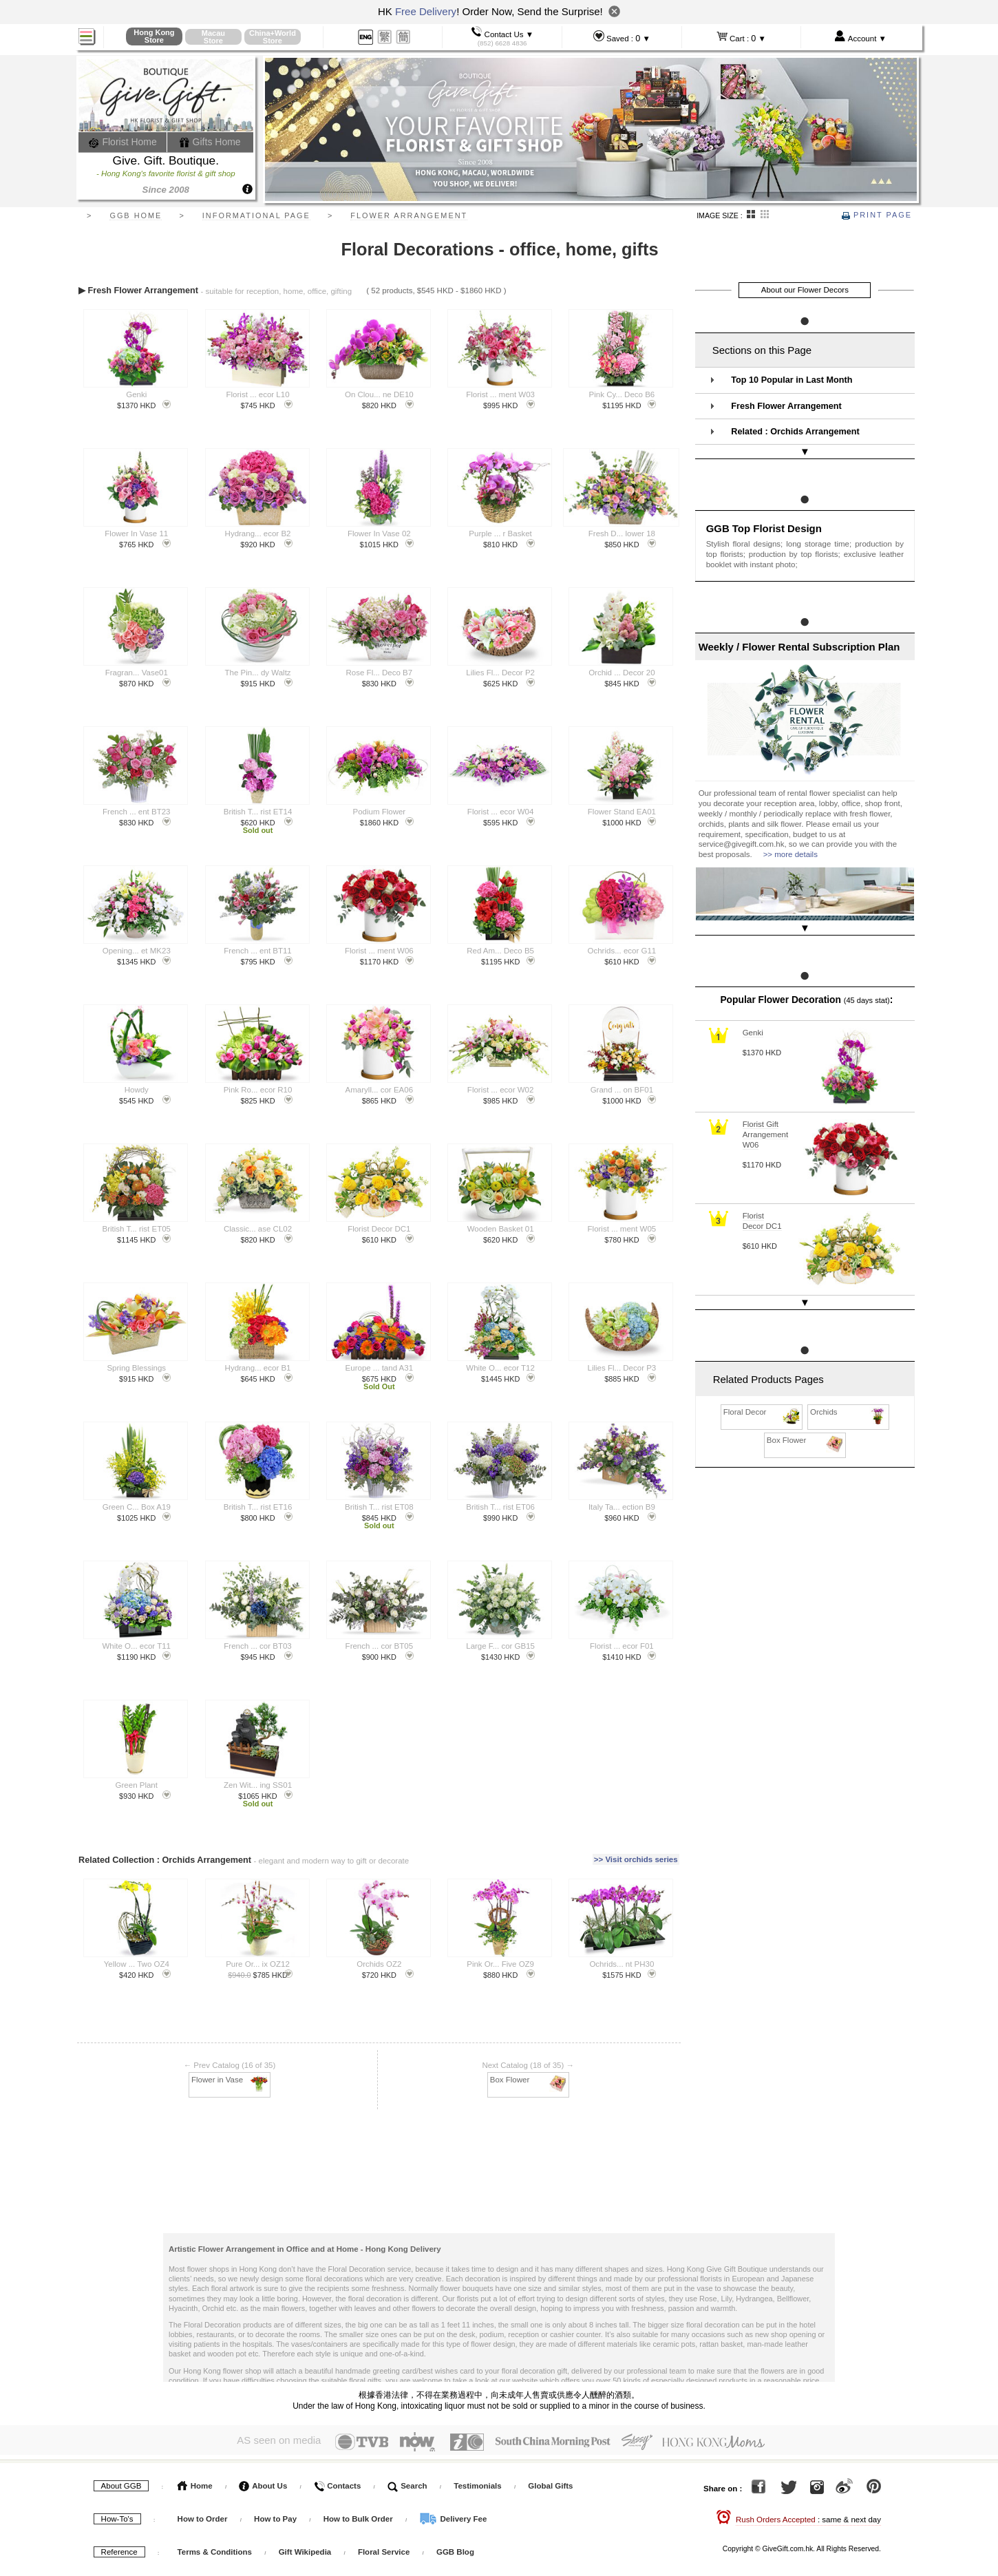  What do you see at coordinates (123, 141) in the screenshot?
I see `Florist Home` at bounding box center [123, 141].